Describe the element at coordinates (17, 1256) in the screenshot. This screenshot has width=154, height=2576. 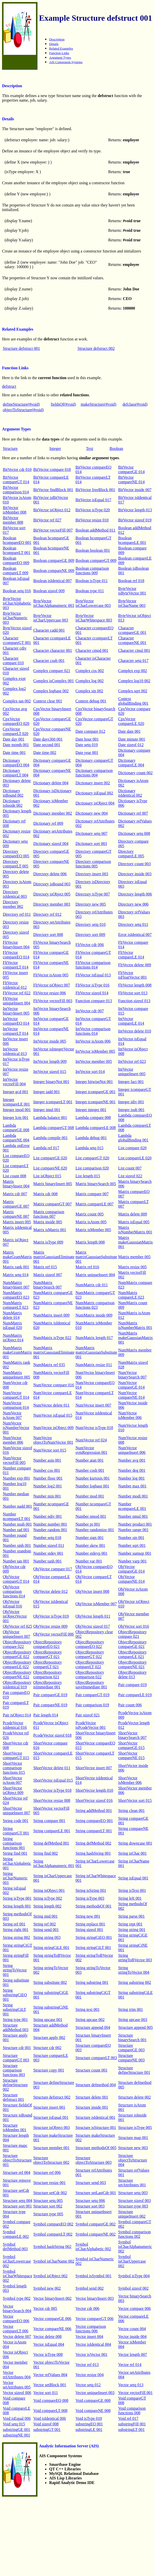
I see `Matrix makeGramMatrix 001` at that location.